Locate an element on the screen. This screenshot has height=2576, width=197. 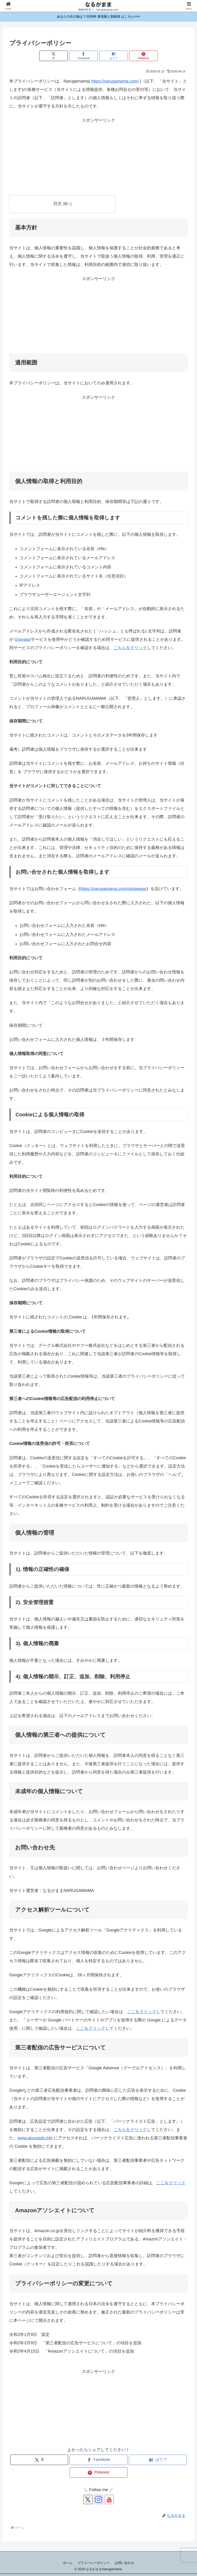
プライバシーポリシー is located at coordinates (93, 2562).